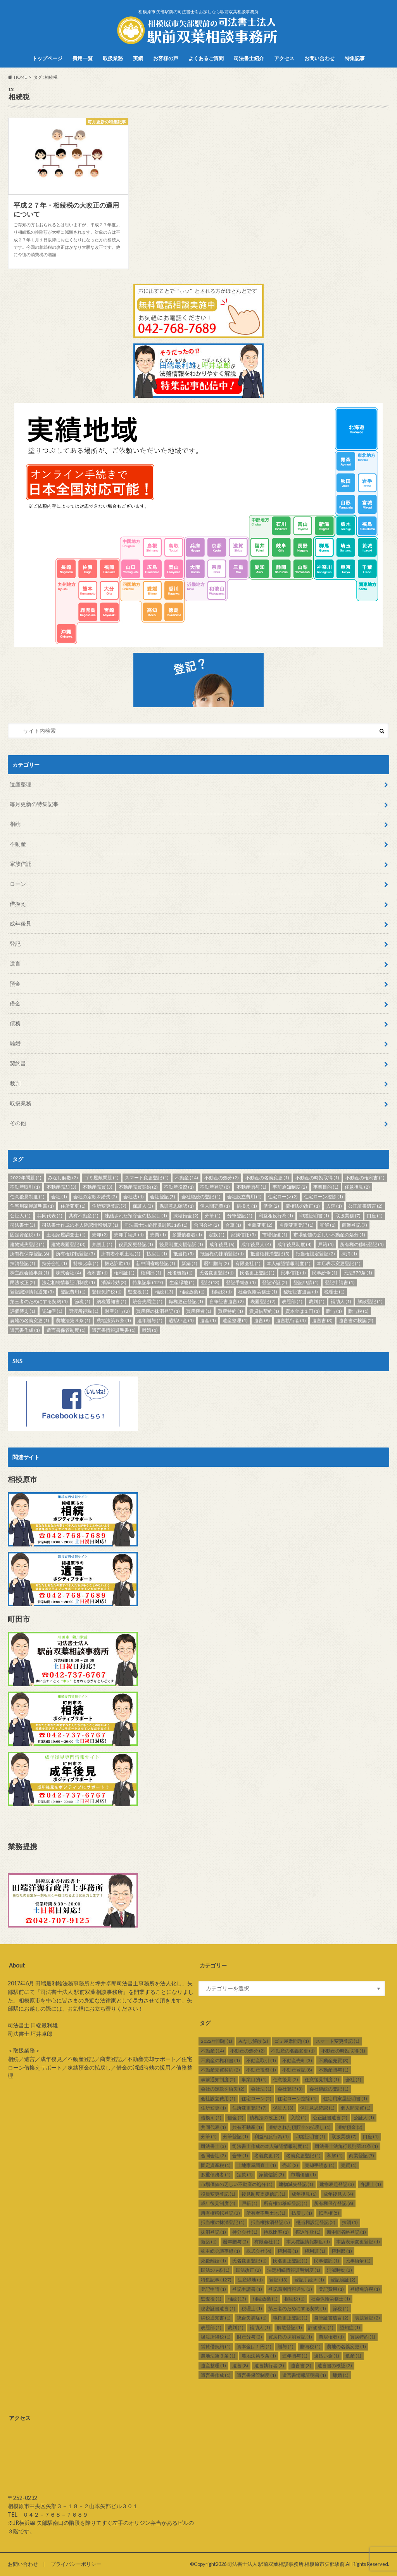  What do you see at coordinates (263, 1301) in the screenshot?
I see `表題登記 [表題登記 (2個の項目)]` at bounding box center [263, 1301].